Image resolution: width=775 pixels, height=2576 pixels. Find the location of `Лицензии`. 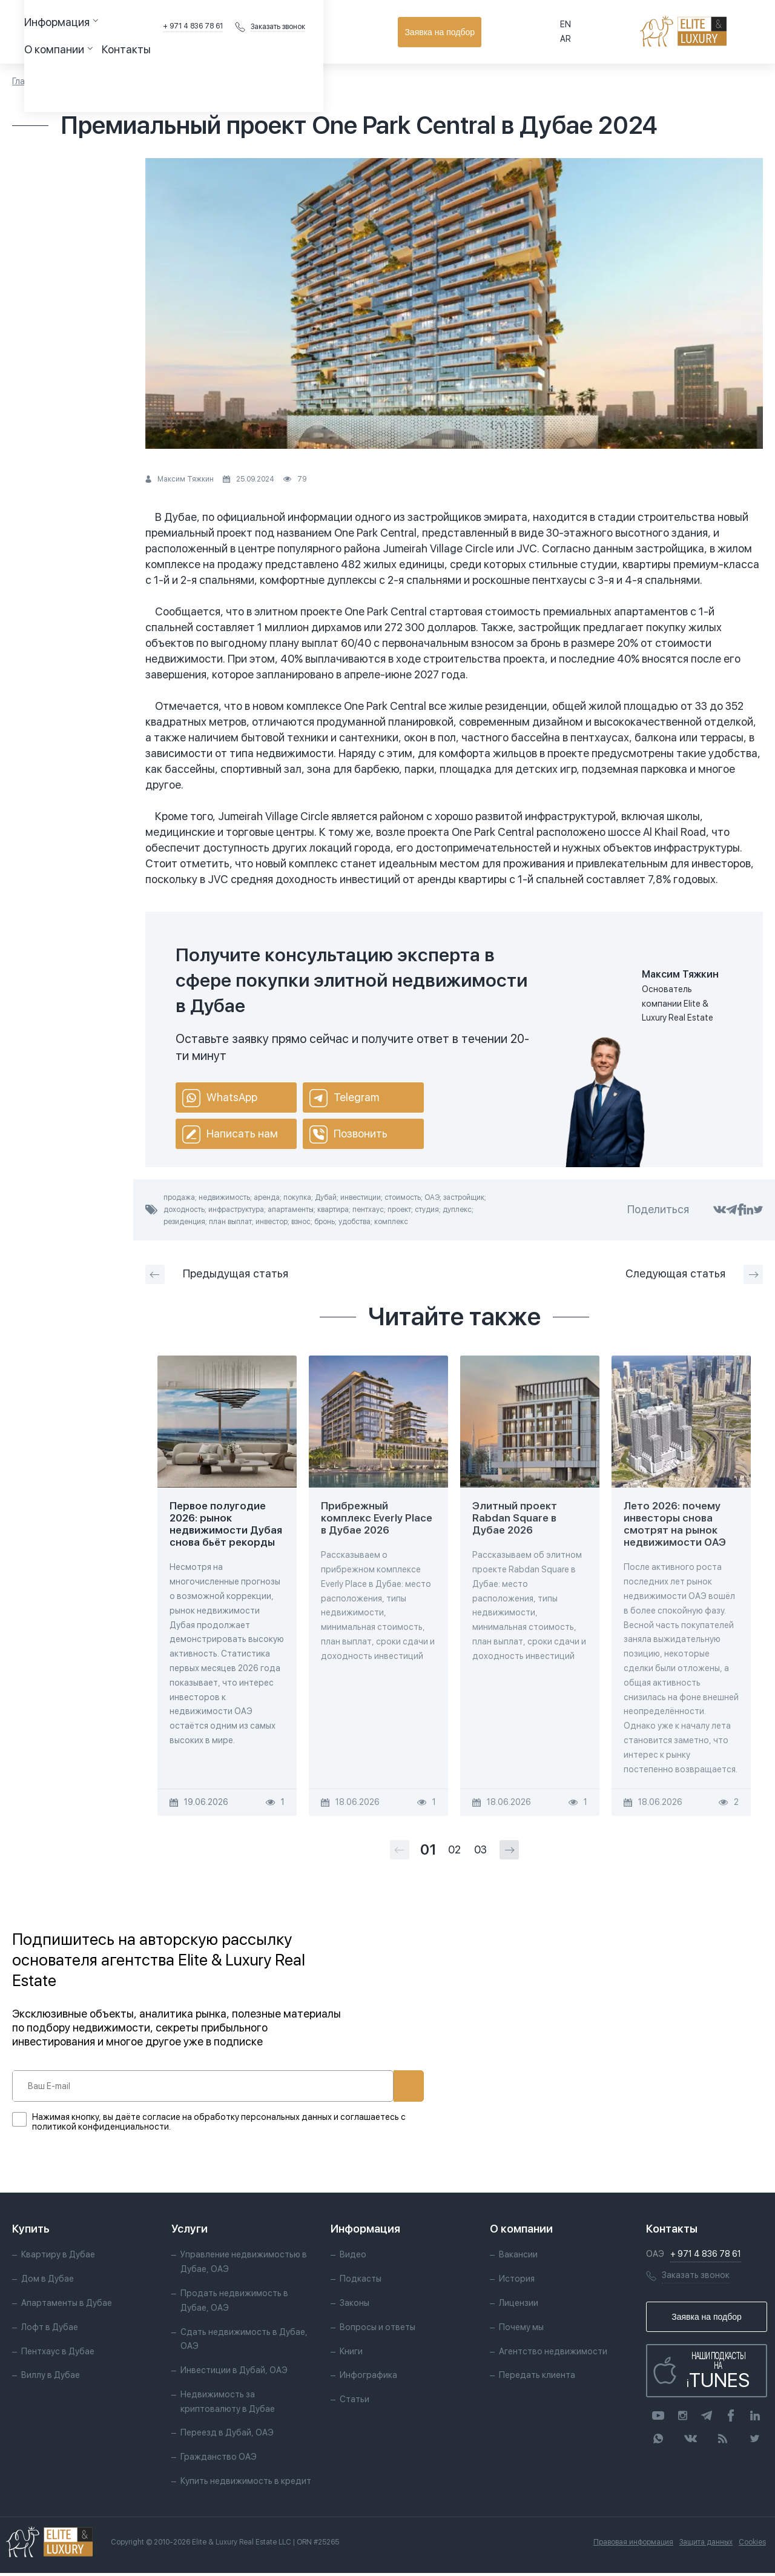

Лицензии is located at coordinates (518, 2306).